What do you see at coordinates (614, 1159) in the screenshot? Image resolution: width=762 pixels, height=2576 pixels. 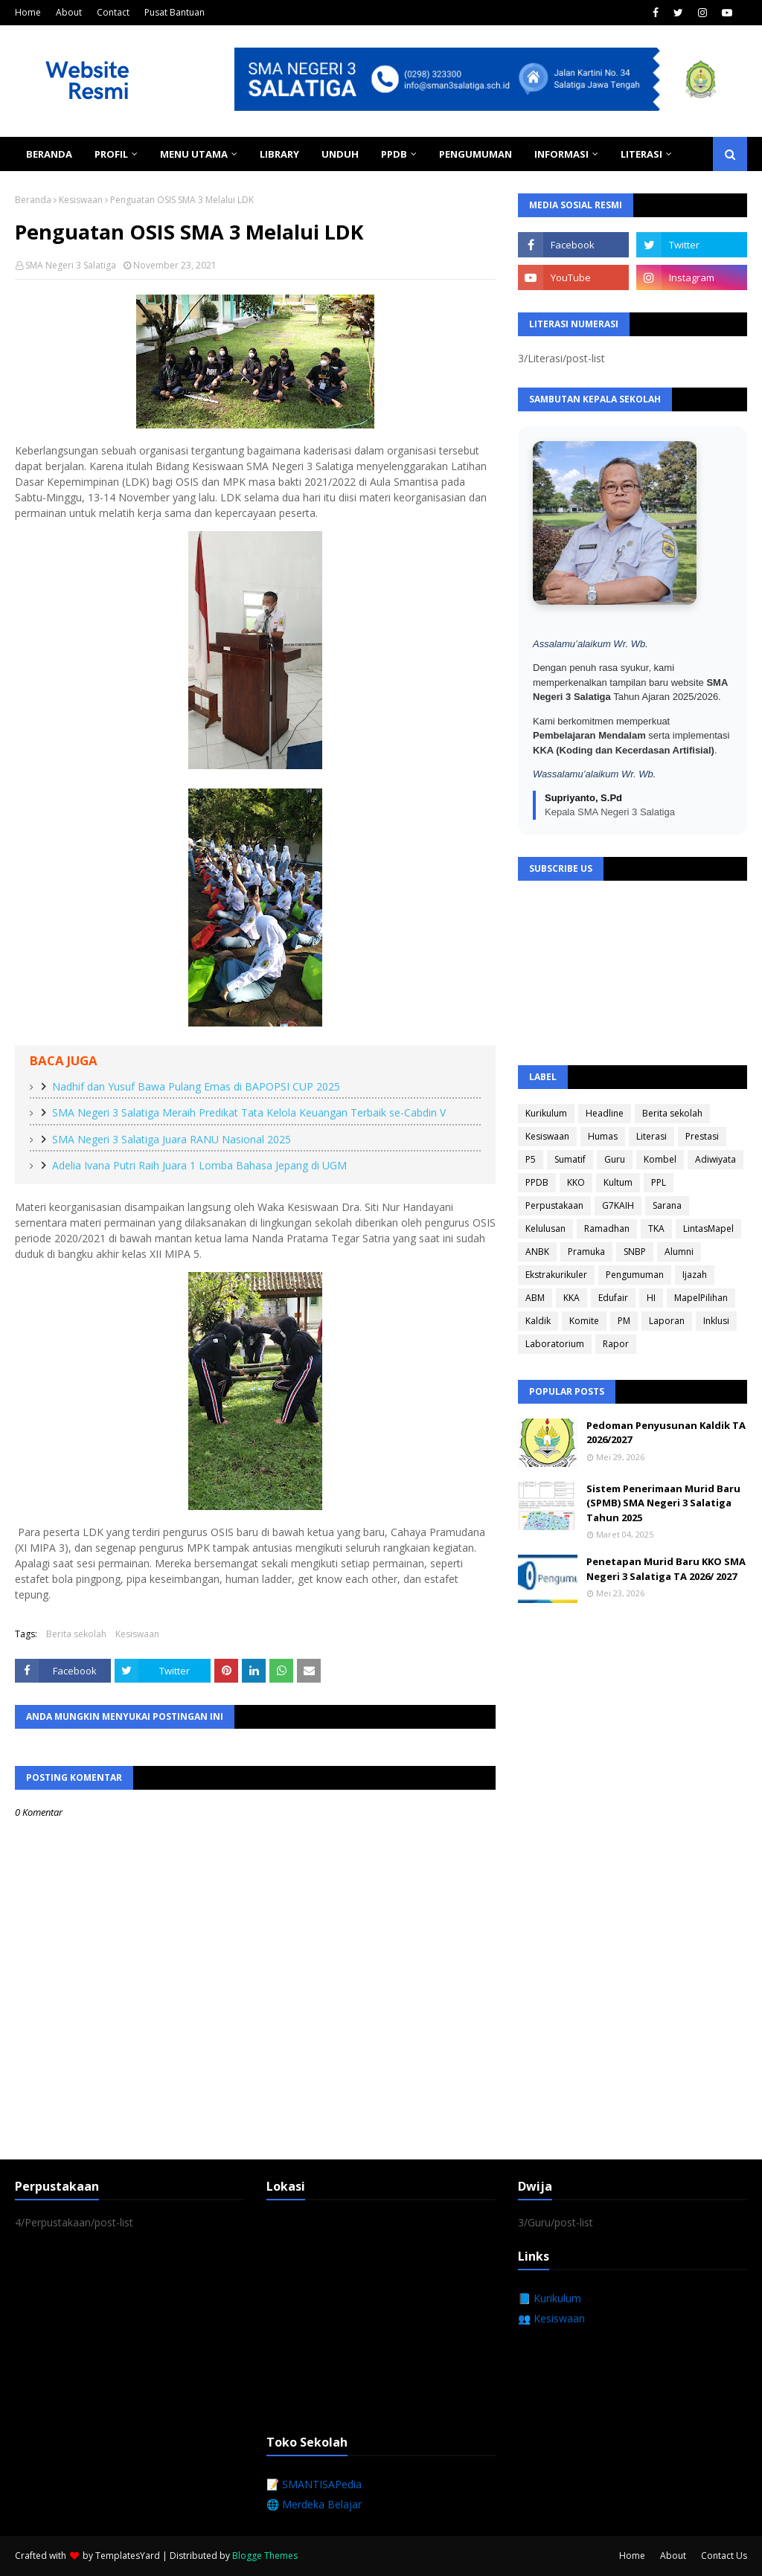 I see `Guru` at bounding box center [614, 1159].